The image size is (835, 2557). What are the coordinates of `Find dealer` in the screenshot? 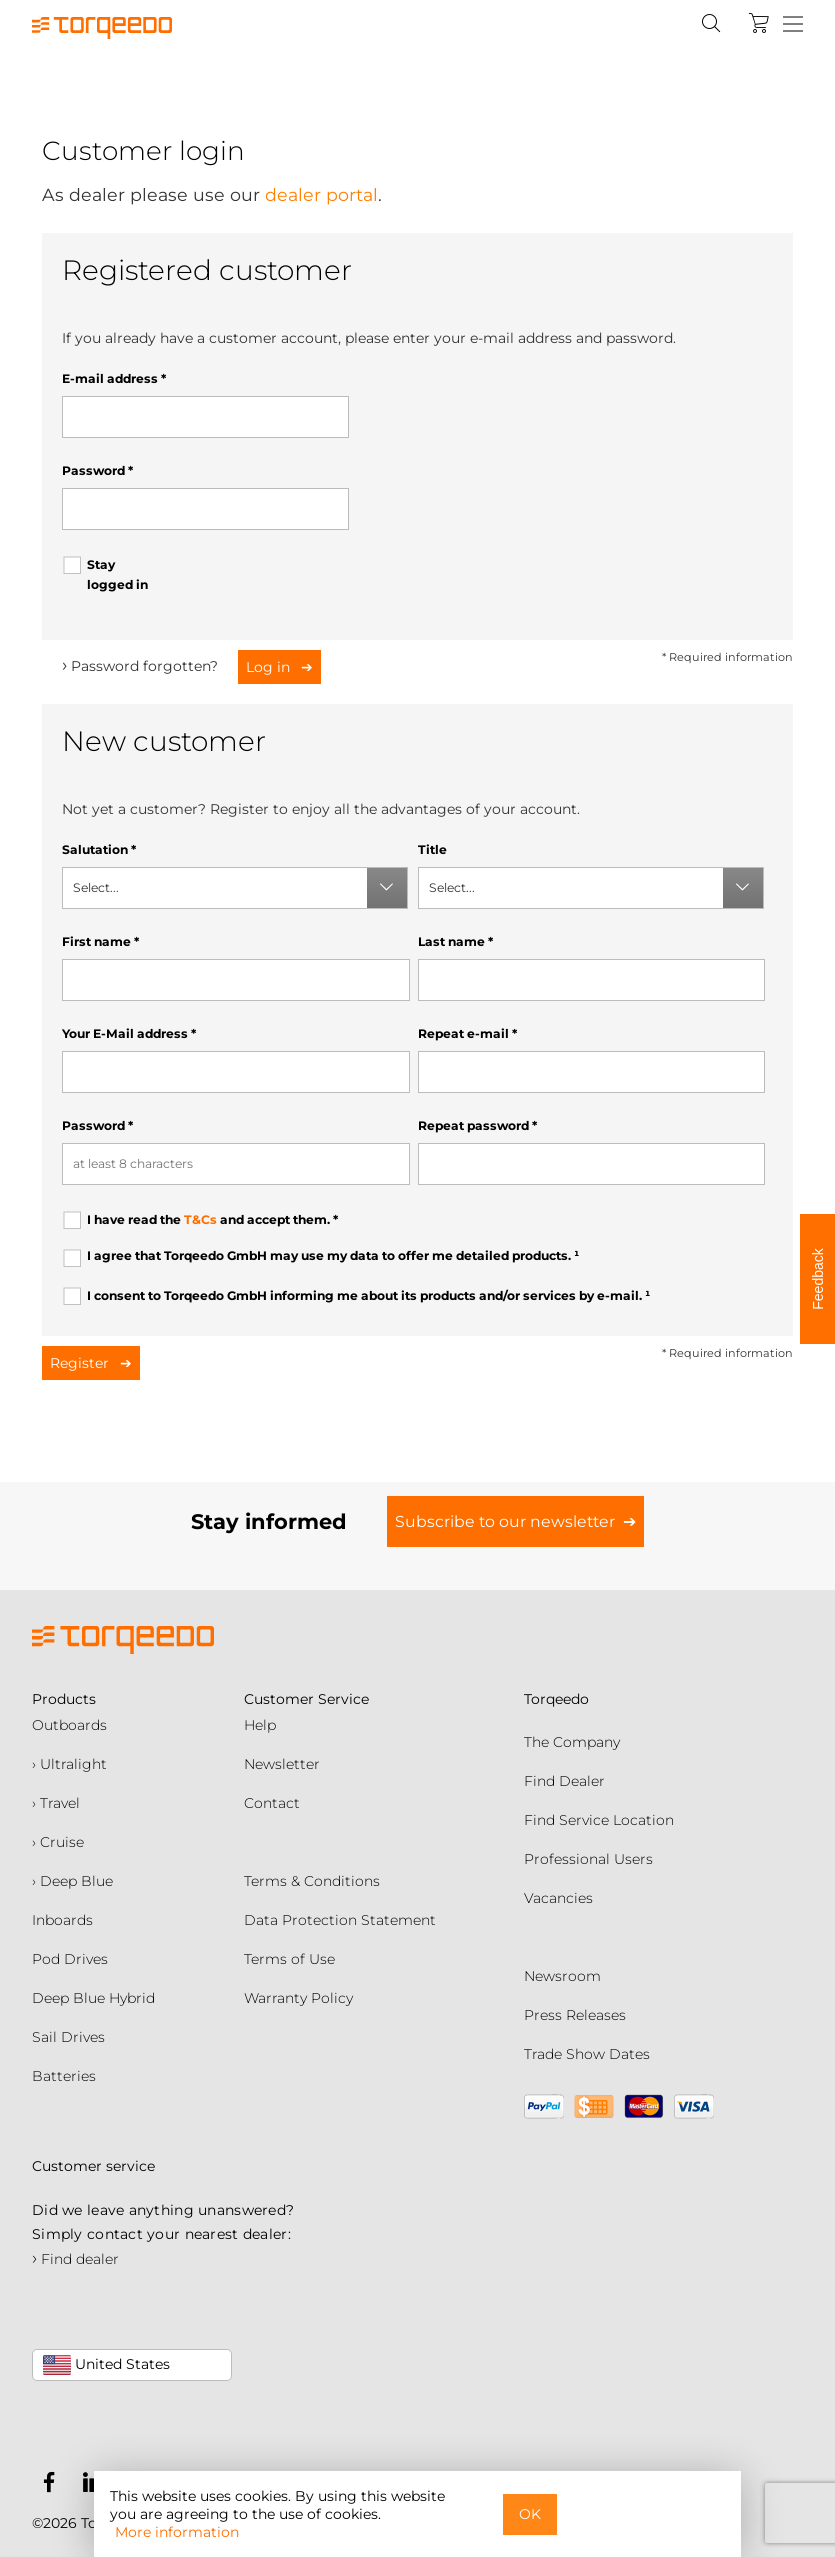 It's located at (75, 2259).